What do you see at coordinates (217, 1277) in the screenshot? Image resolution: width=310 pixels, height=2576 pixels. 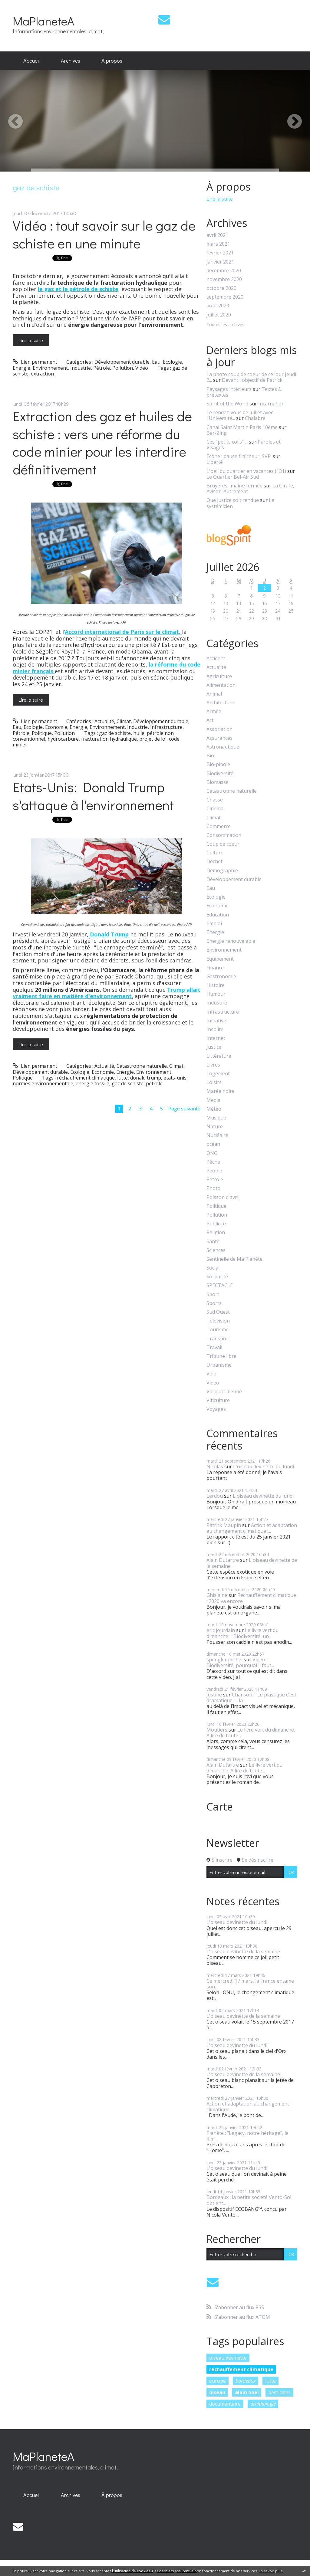 I see `Solidarité` at bounding box center [217, 1277].